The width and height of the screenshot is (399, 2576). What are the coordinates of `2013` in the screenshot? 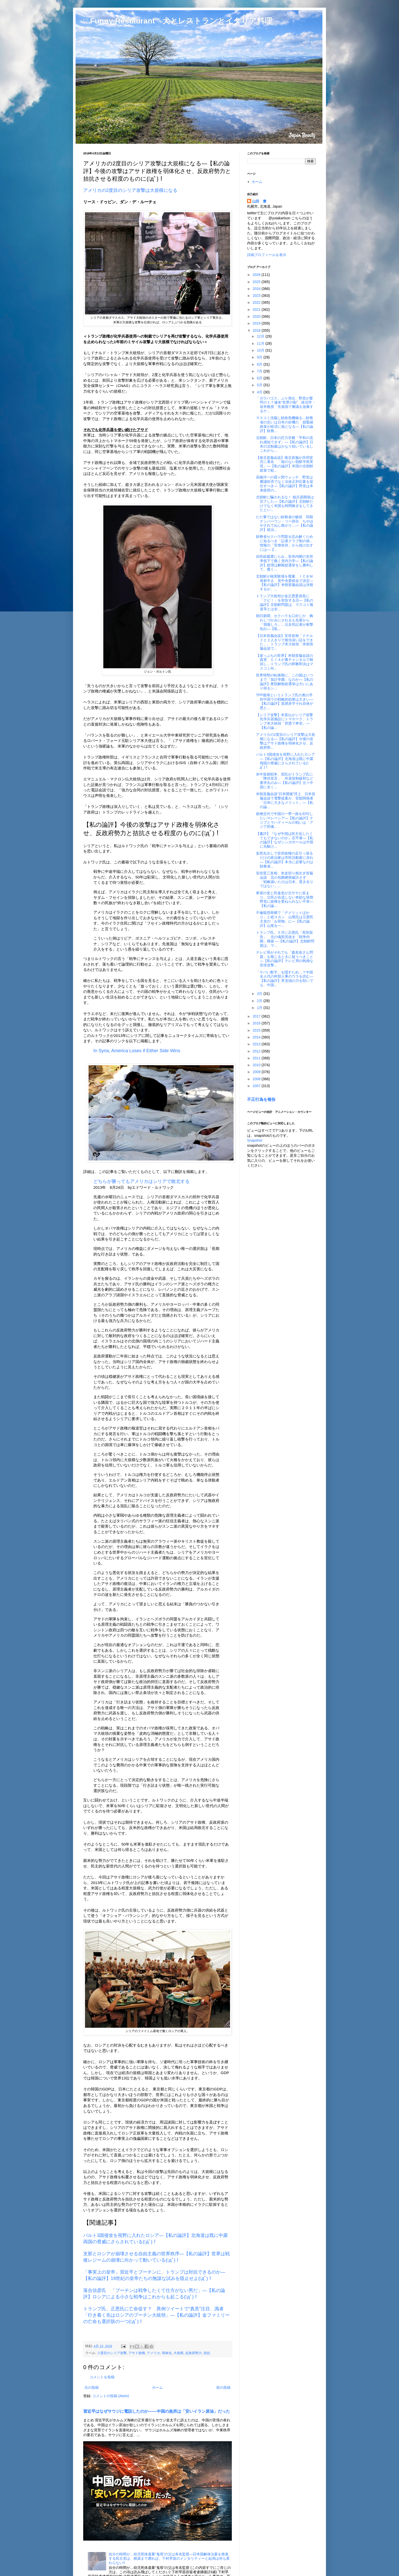 It's located at (257, 1044).